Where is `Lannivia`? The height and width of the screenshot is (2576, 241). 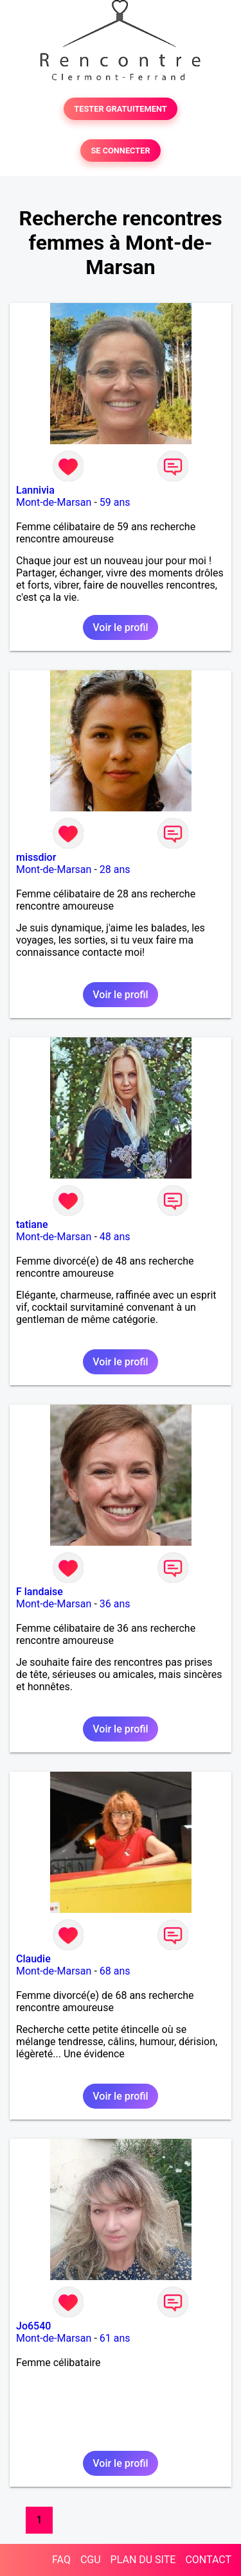 Lannivia is located at coordinates (35, 490).